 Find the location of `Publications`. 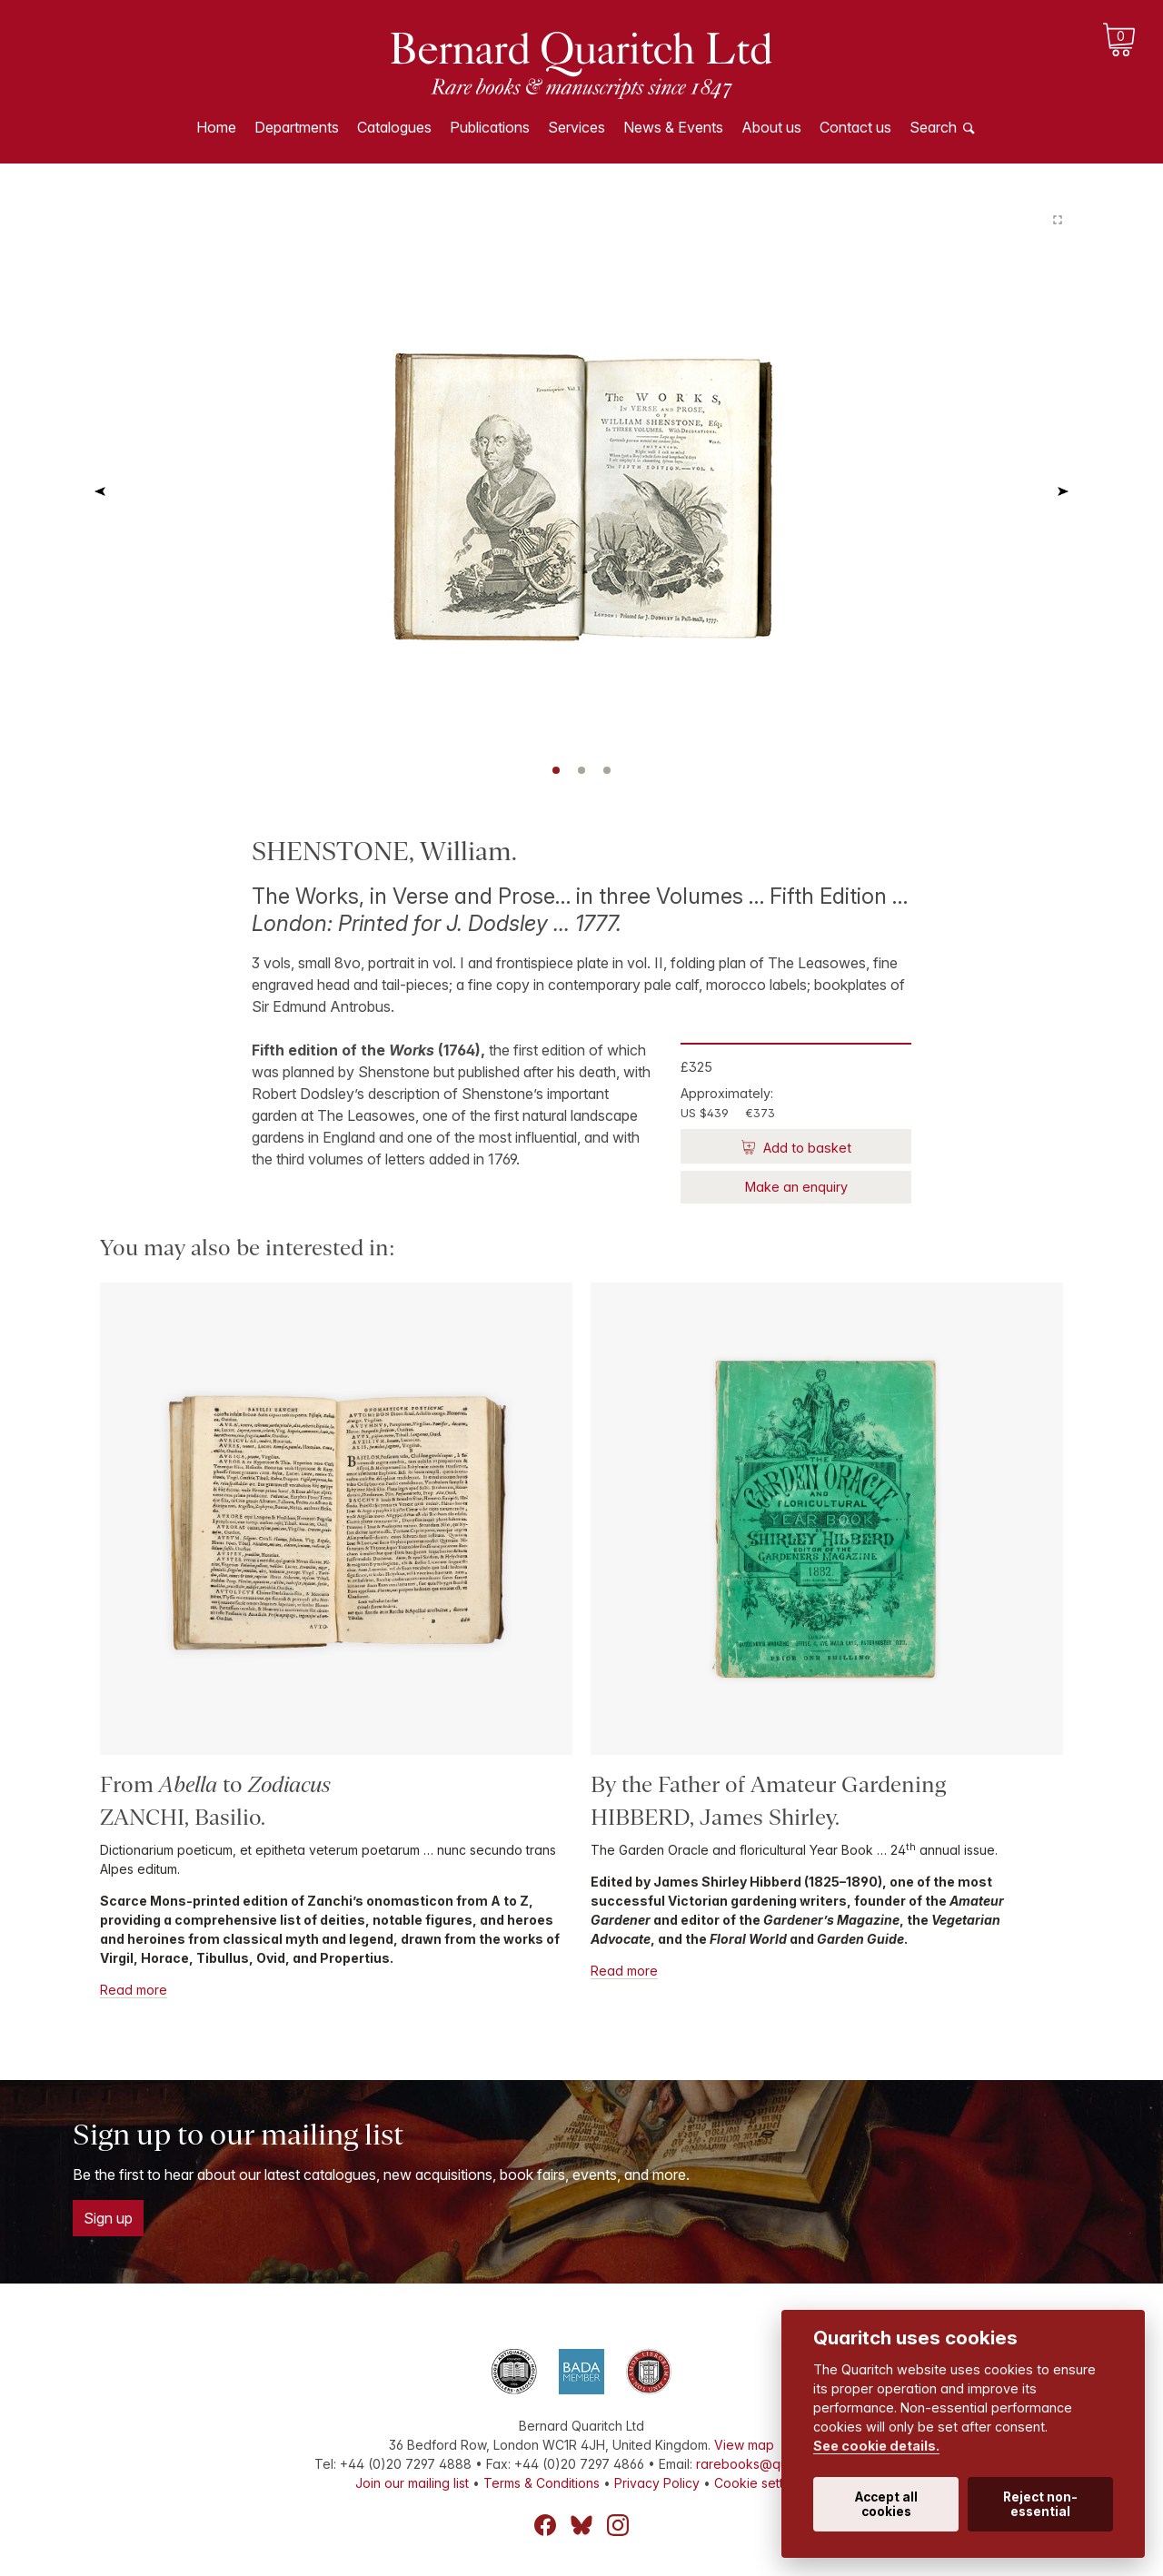

Publications is located at coordinates (490, 127).